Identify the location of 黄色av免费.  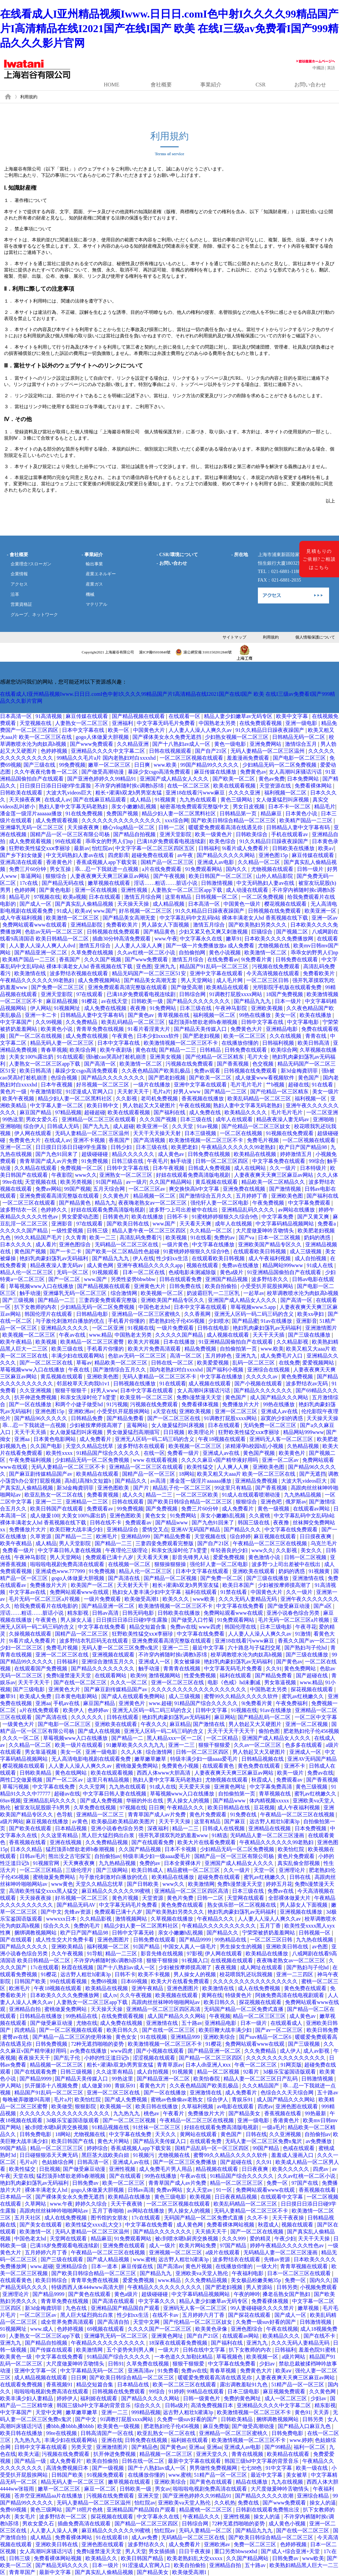
(272, 779).